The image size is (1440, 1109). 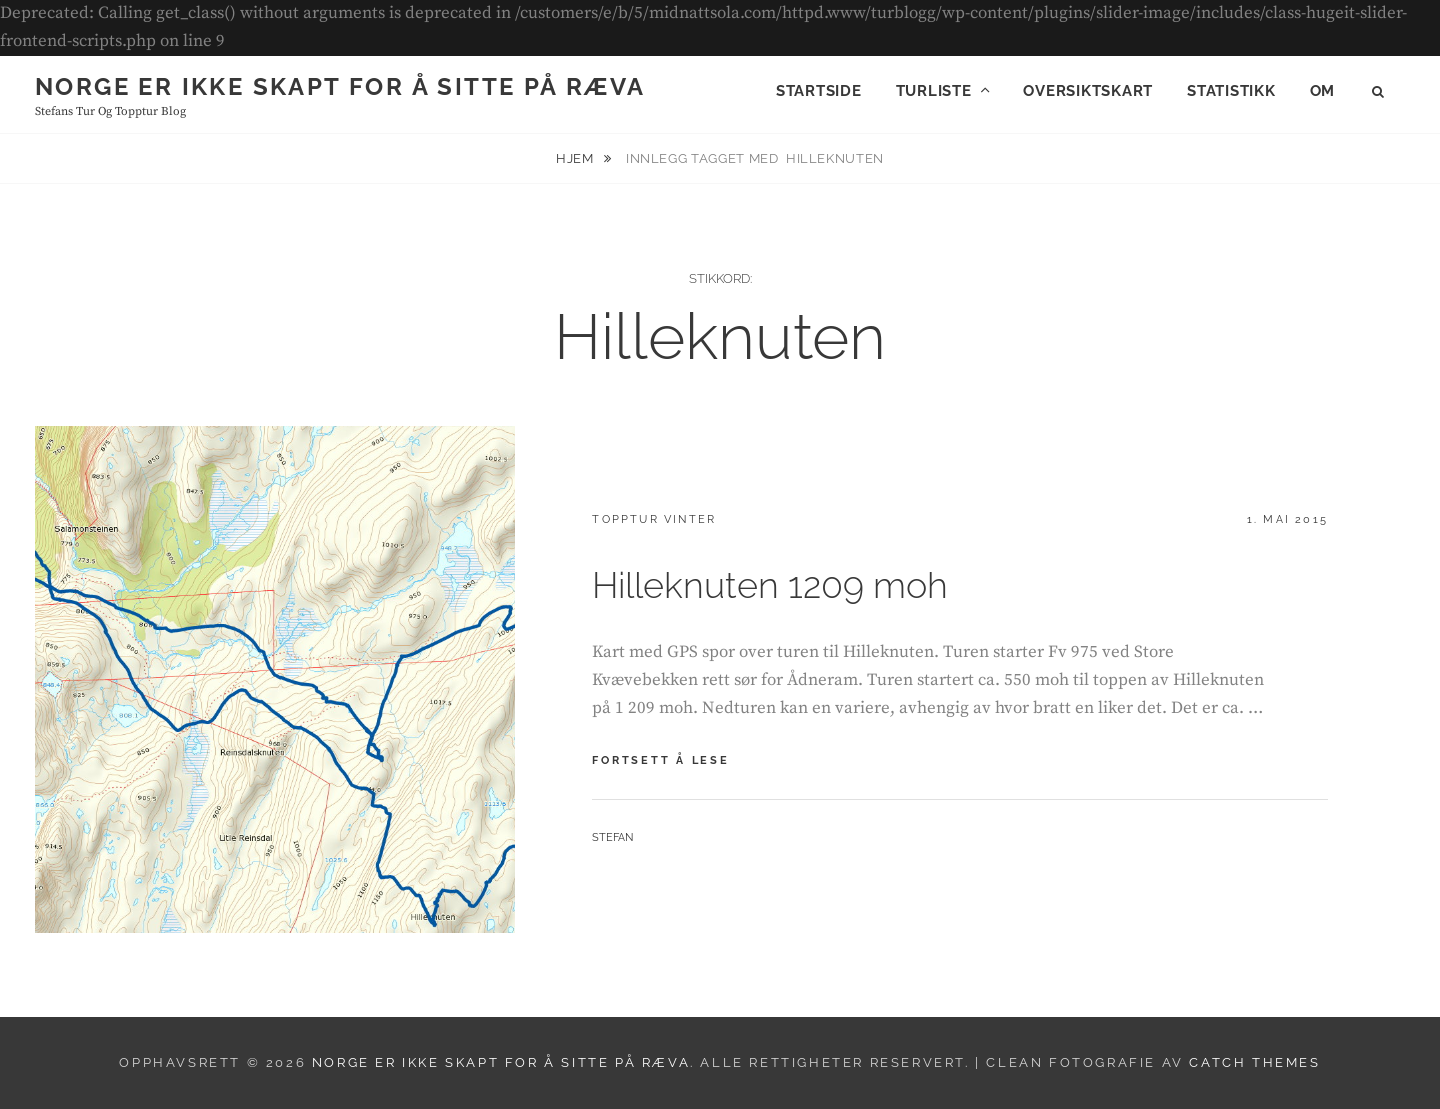 I want to click on Startside, so click(x=819, y=91).